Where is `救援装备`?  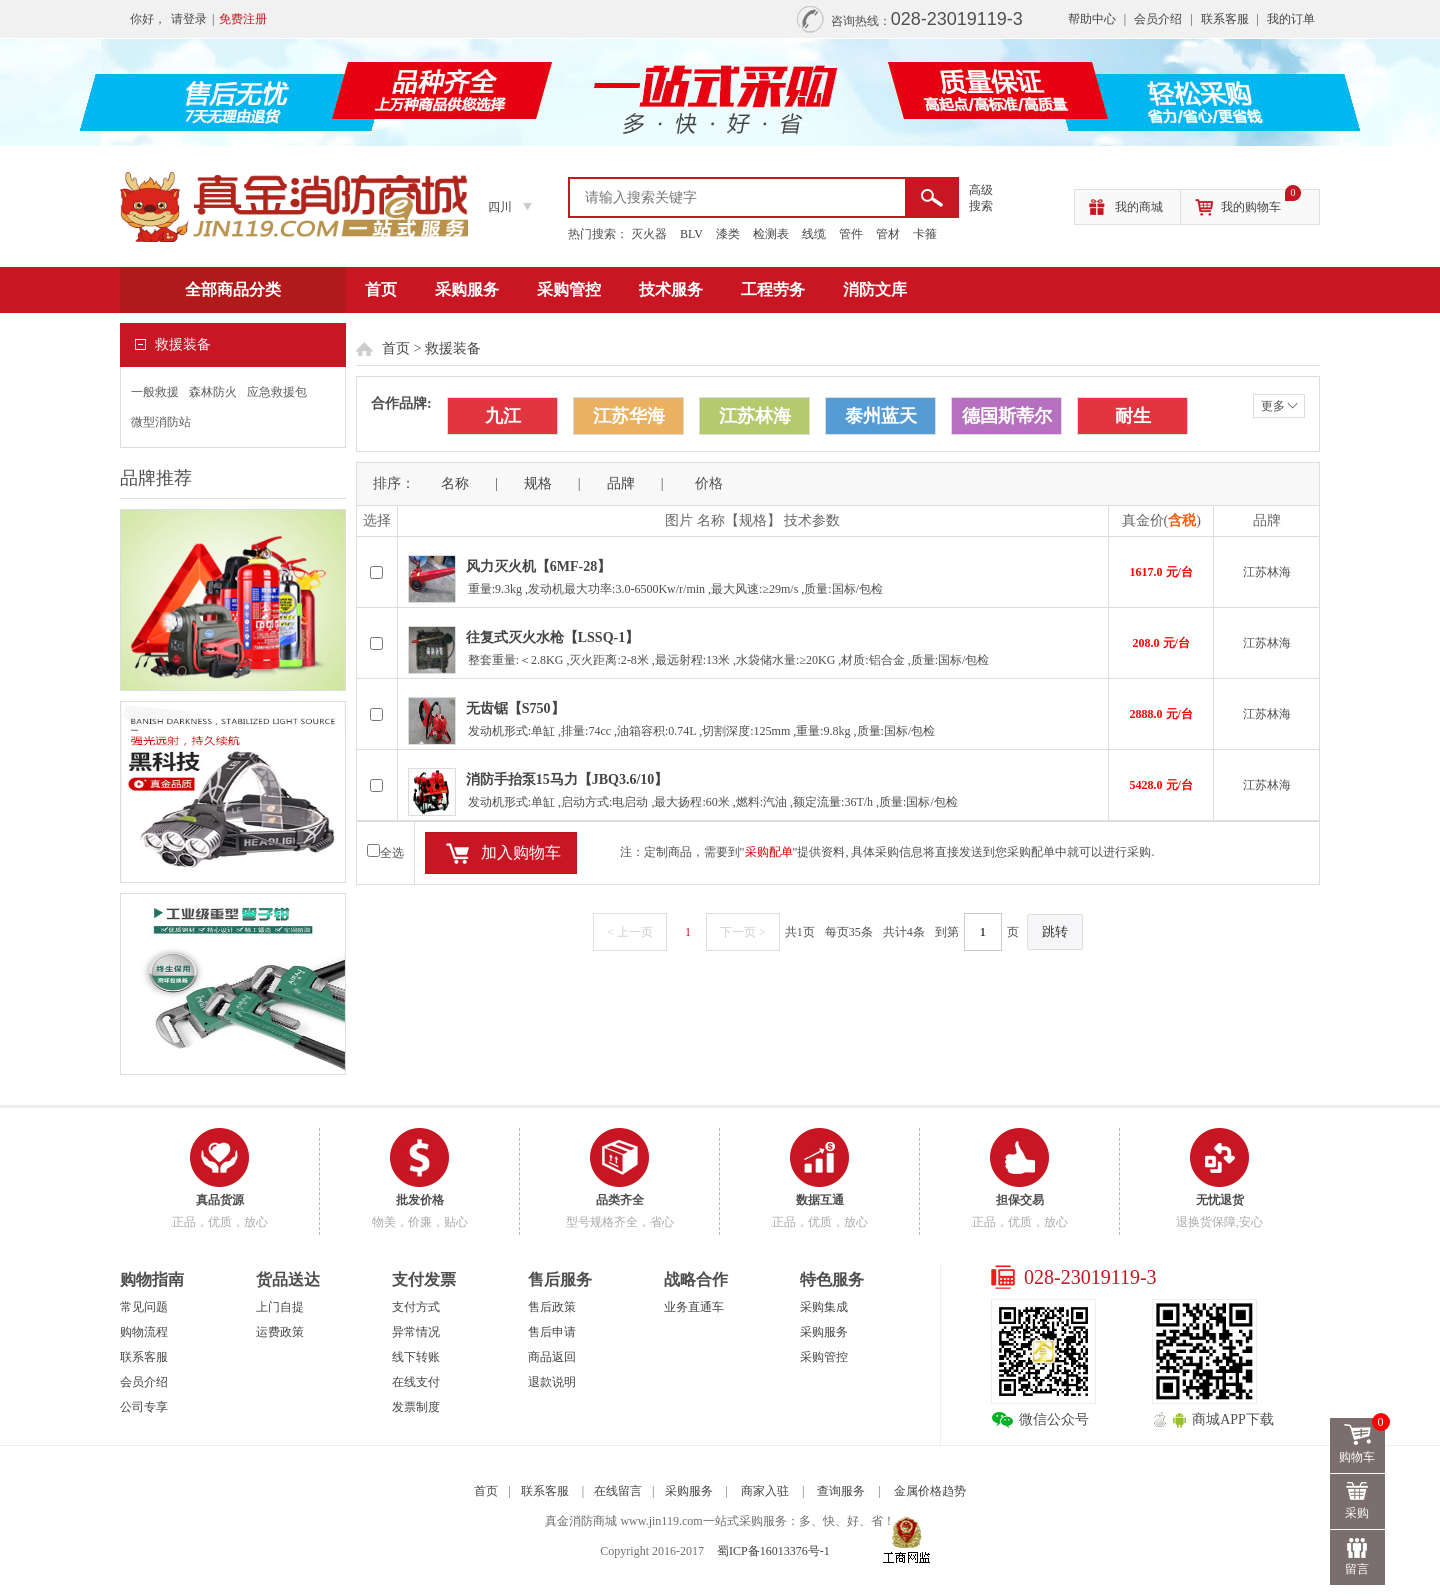
救援装备 is located at coordinates (453, 348).